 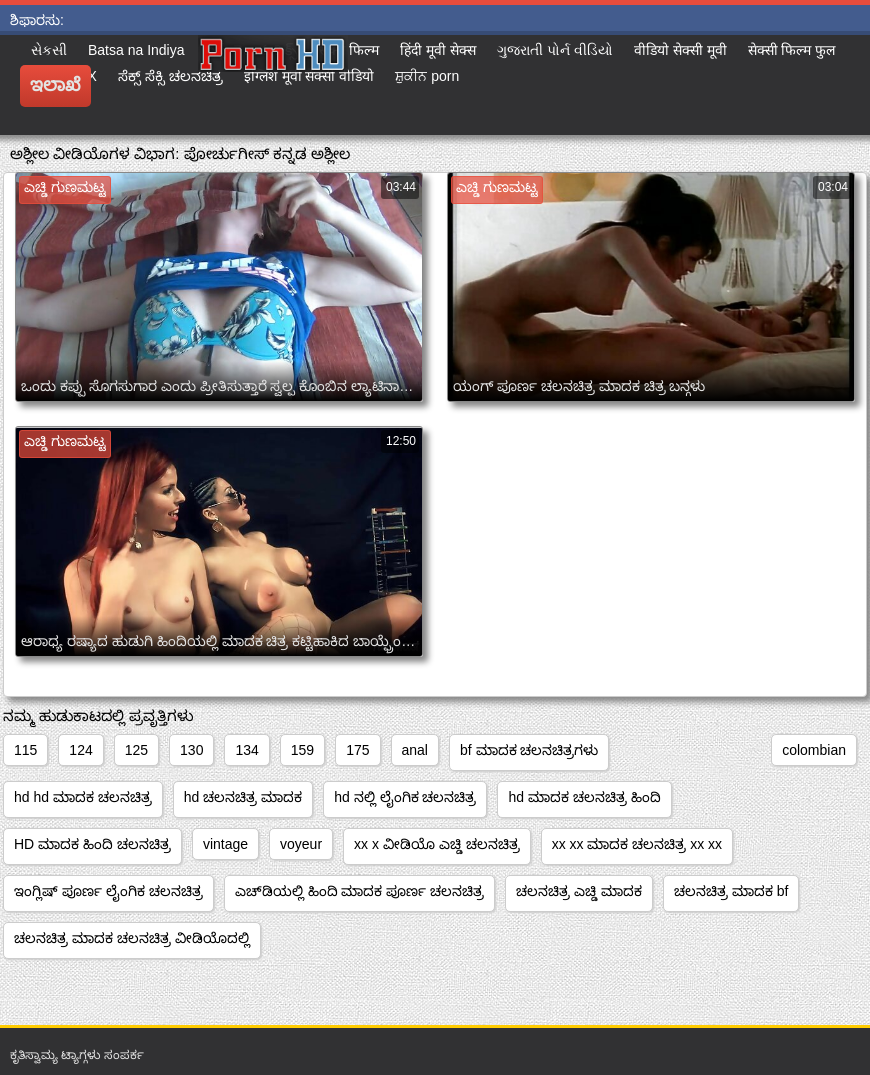 What do you see at coordinates (357, 750) in the screenshot?
I see `175` at bounding box center [357, 750].